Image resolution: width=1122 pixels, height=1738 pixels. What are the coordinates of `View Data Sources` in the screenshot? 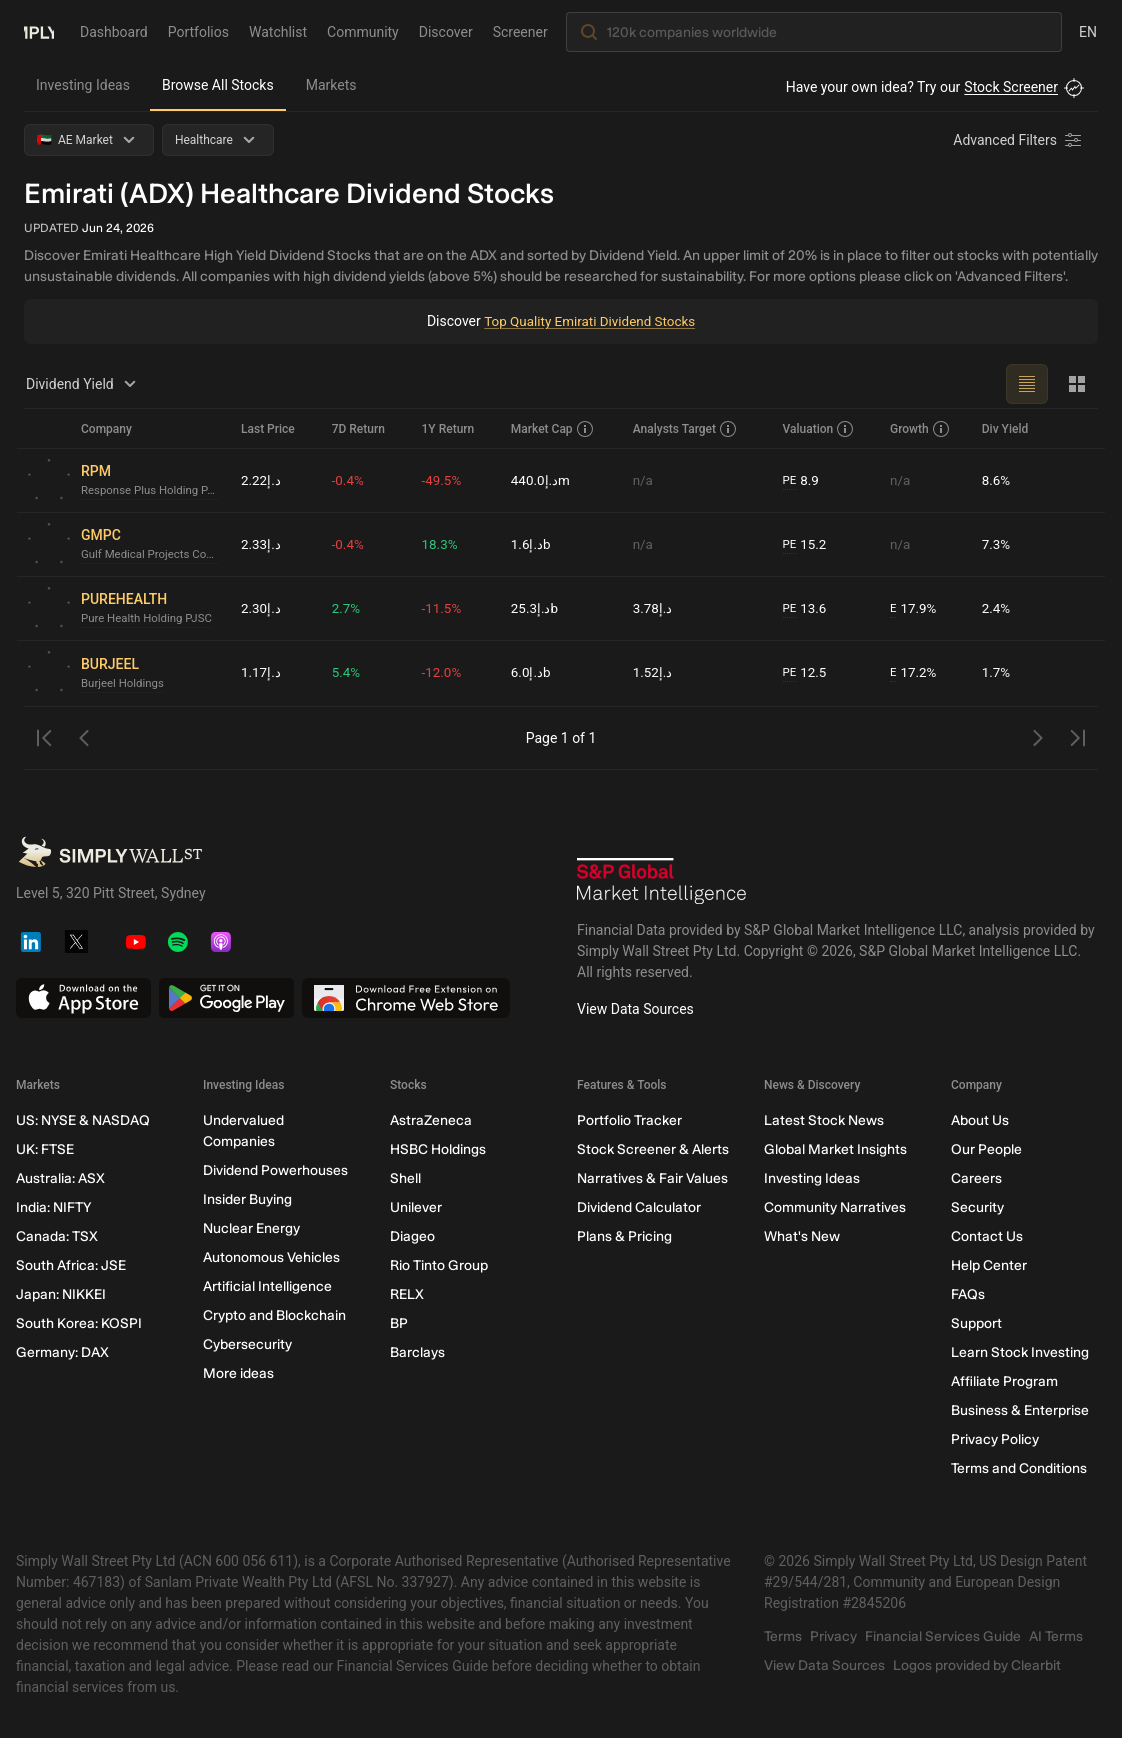 It's located at (635, 1009).